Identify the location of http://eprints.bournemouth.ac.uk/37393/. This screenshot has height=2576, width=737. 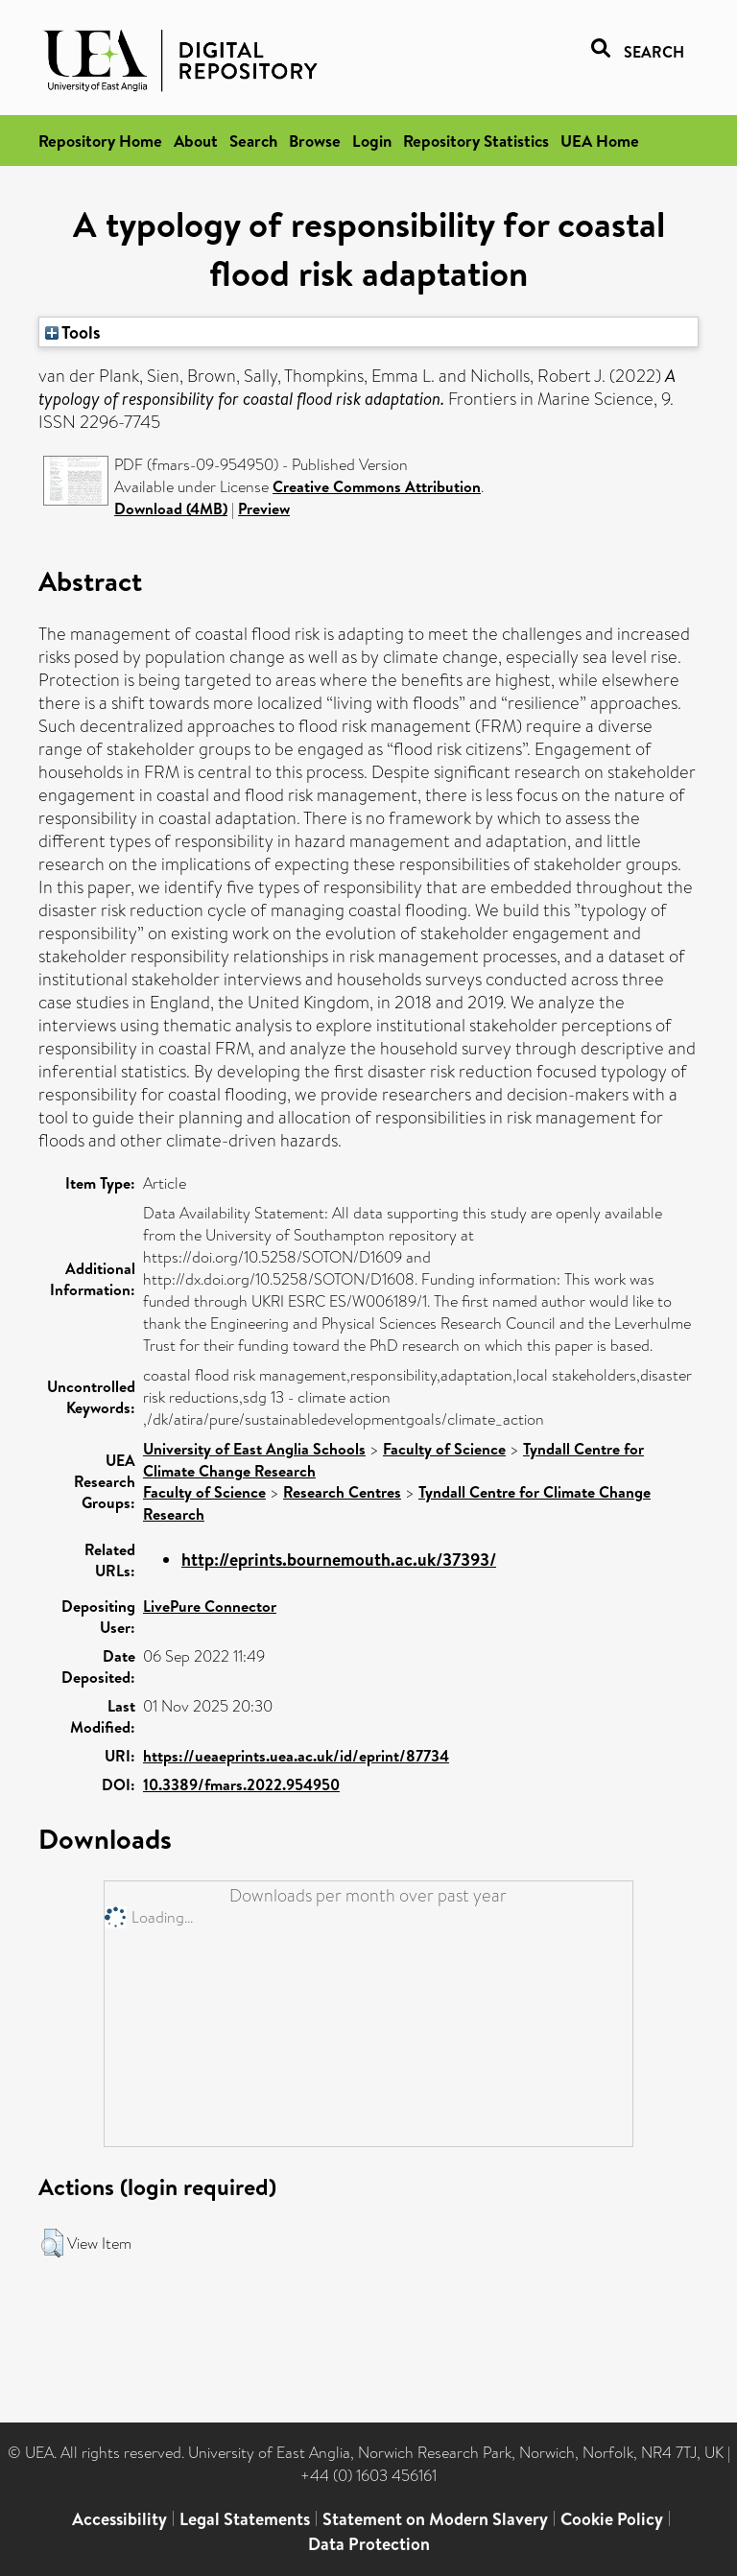
(338, 1560).